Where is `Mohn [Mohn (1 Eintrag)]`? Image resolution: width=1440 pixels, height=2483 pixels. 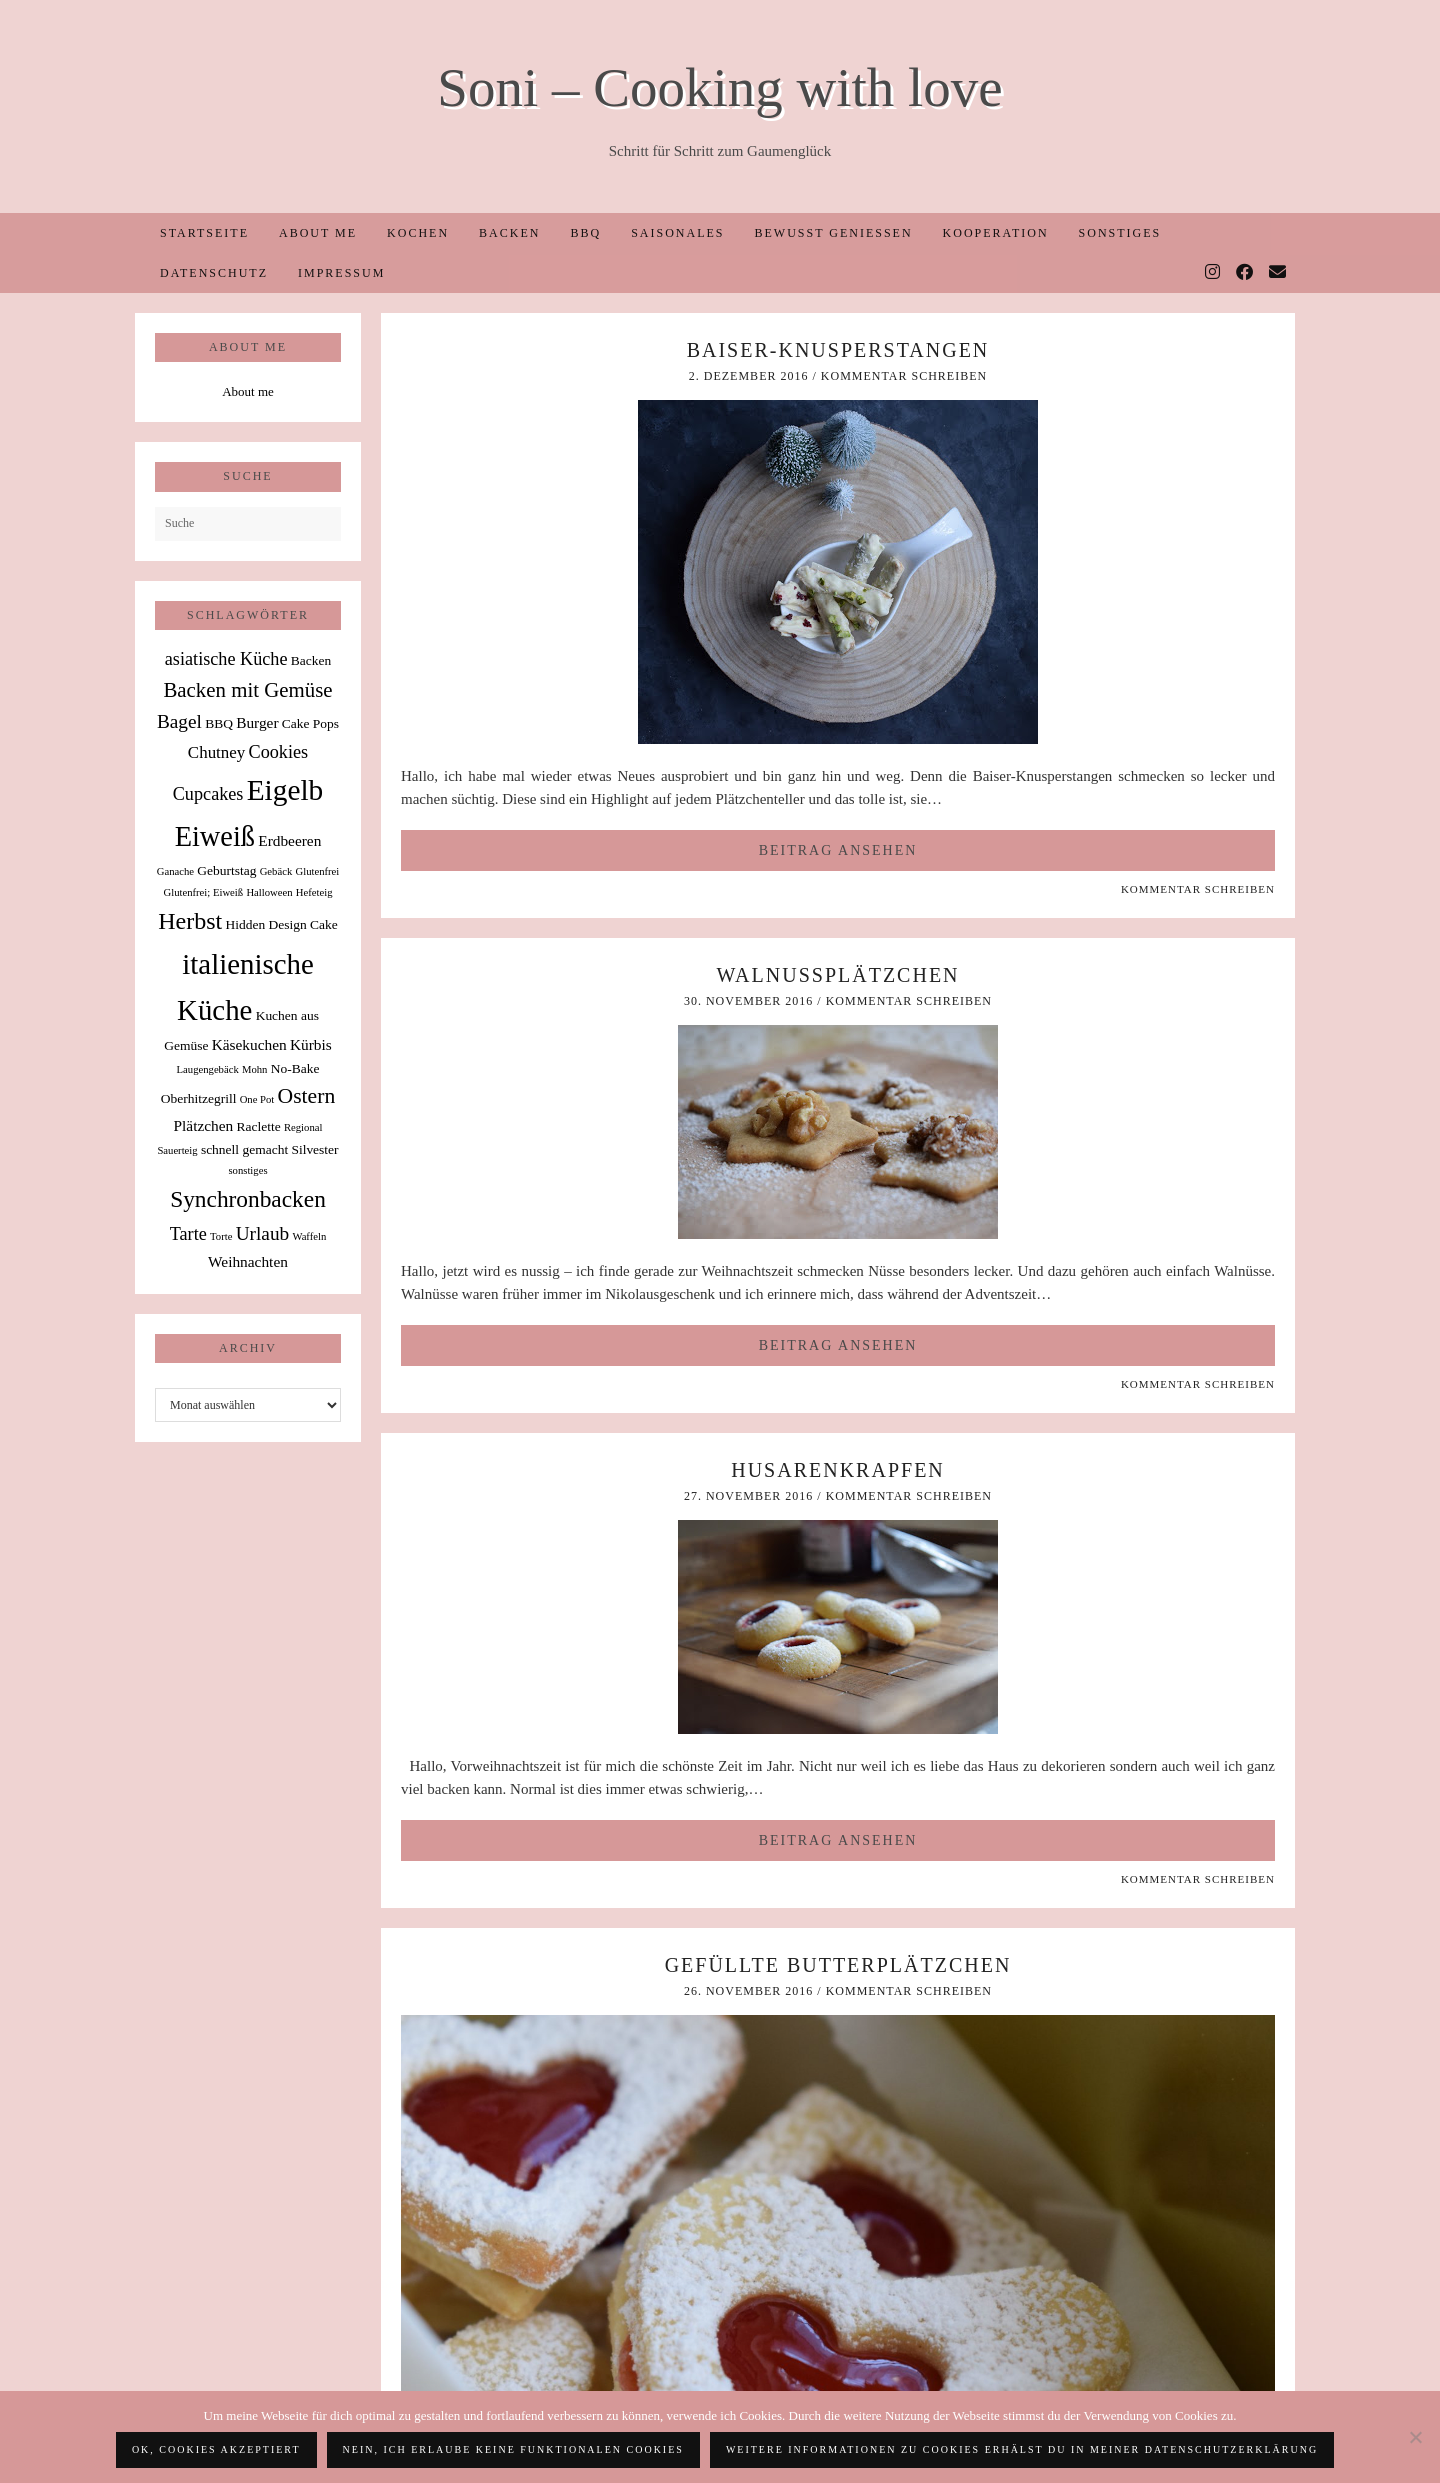
Mohn [Mohn (1 Eintrag)] is located at coordinates (254, 1069).